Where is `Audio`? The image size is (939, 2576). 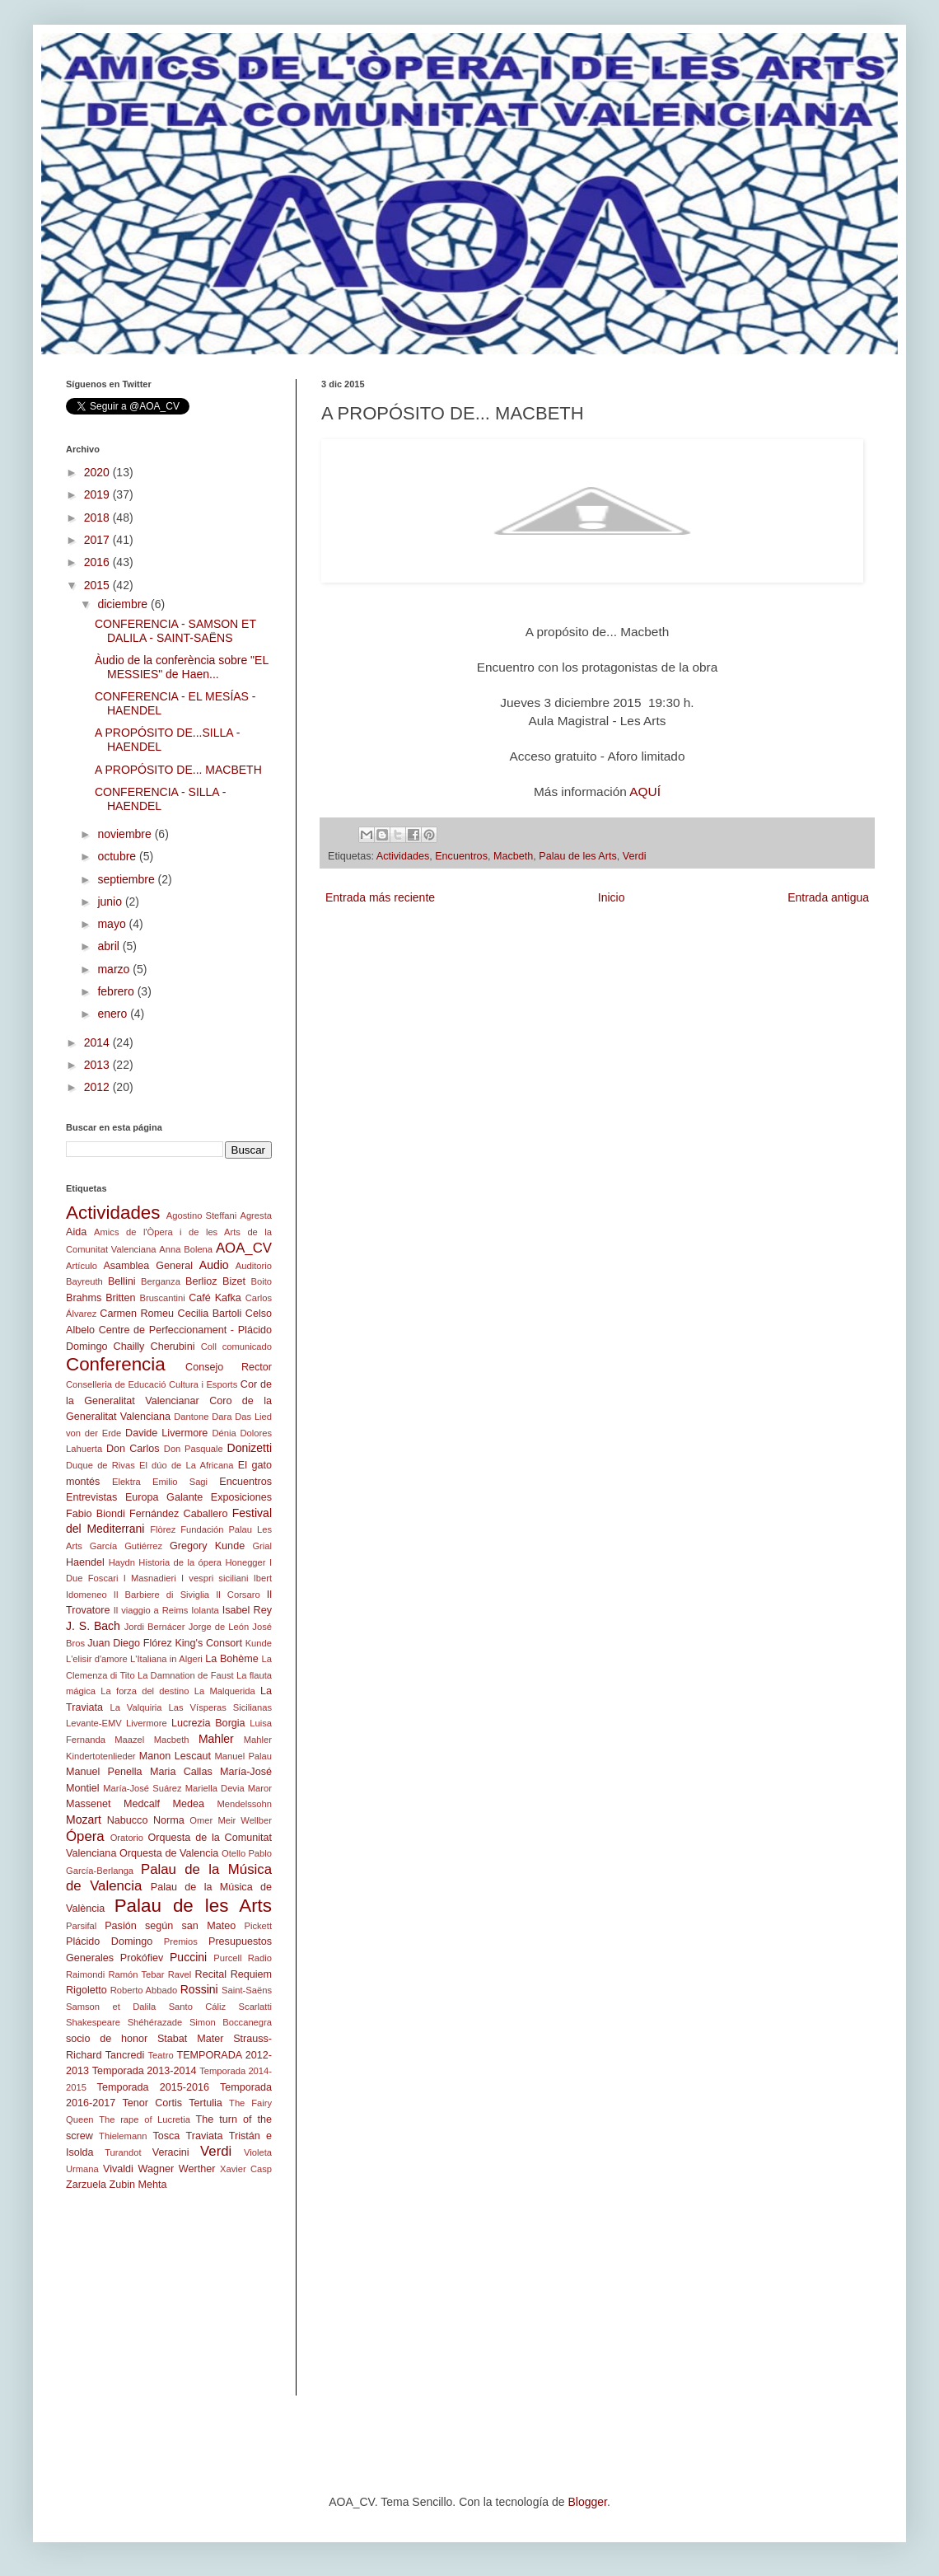 Audio is located at coordinates (214, 1265).